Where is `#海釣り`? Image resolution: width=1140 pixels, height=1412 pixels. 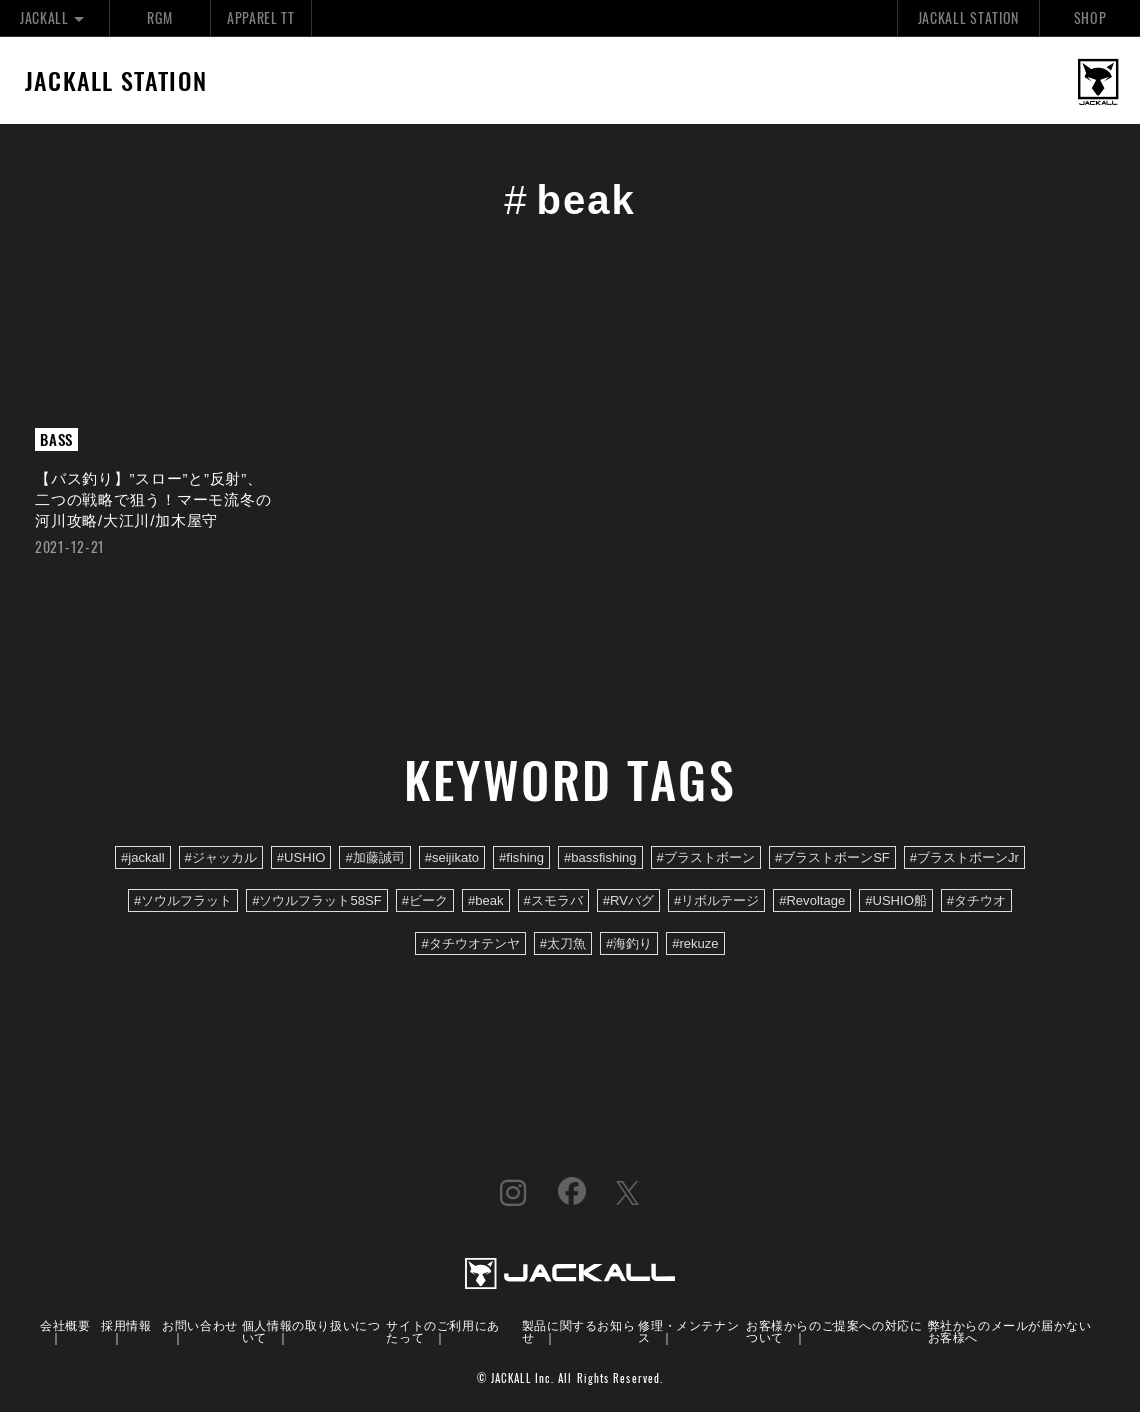 #海釣り is located at coordinates (629, 943).